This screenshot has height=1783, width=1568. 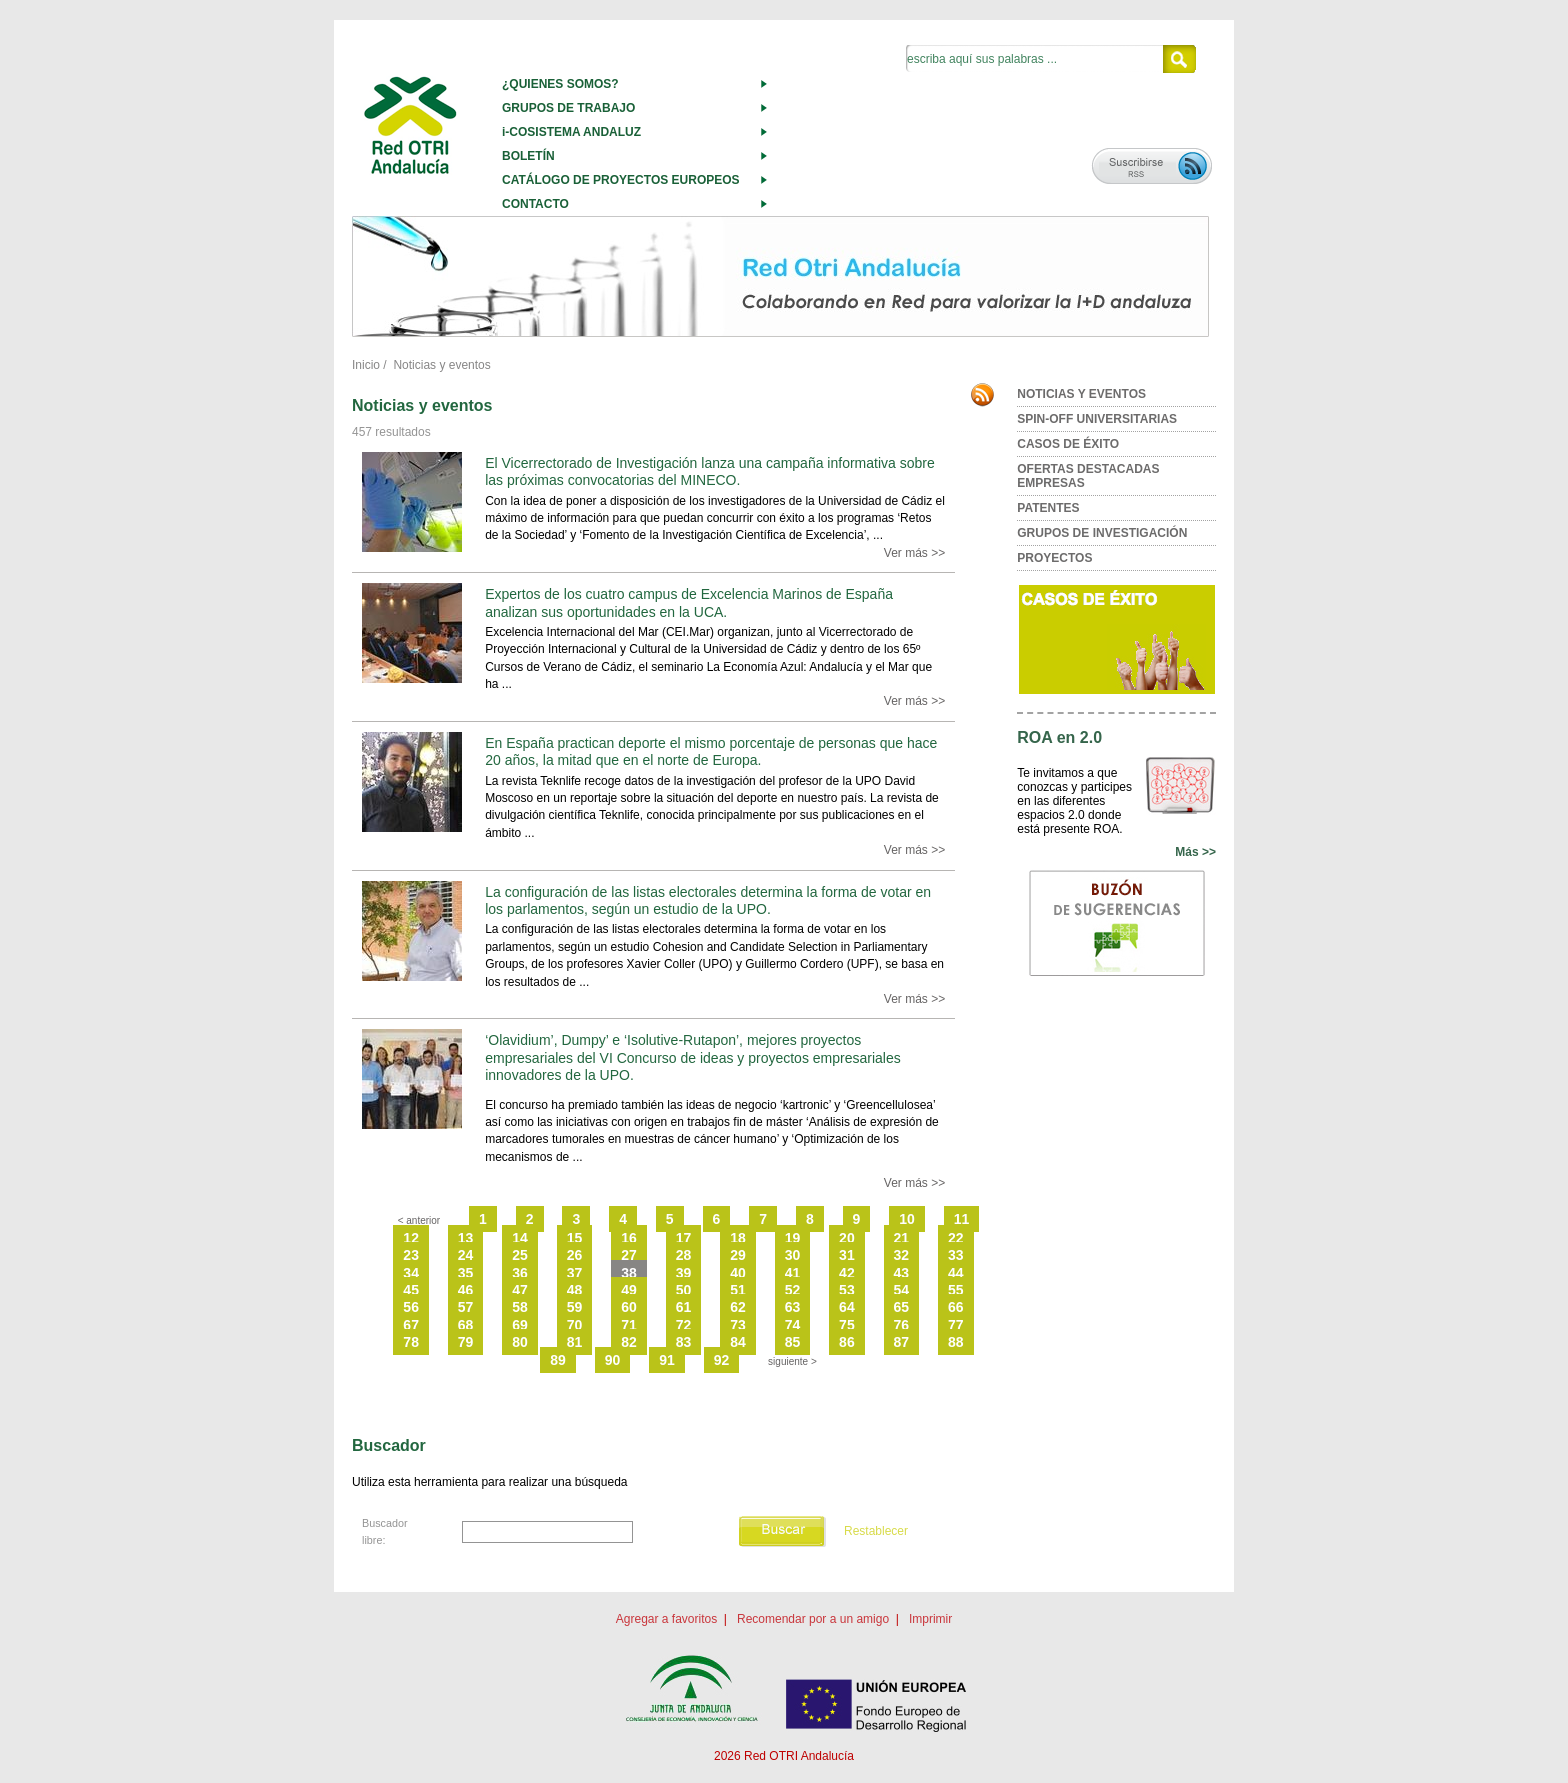 What do you see at coordinates (684, 1290) in the screenshot?
I see `50` at bounding box center [684, 1290].